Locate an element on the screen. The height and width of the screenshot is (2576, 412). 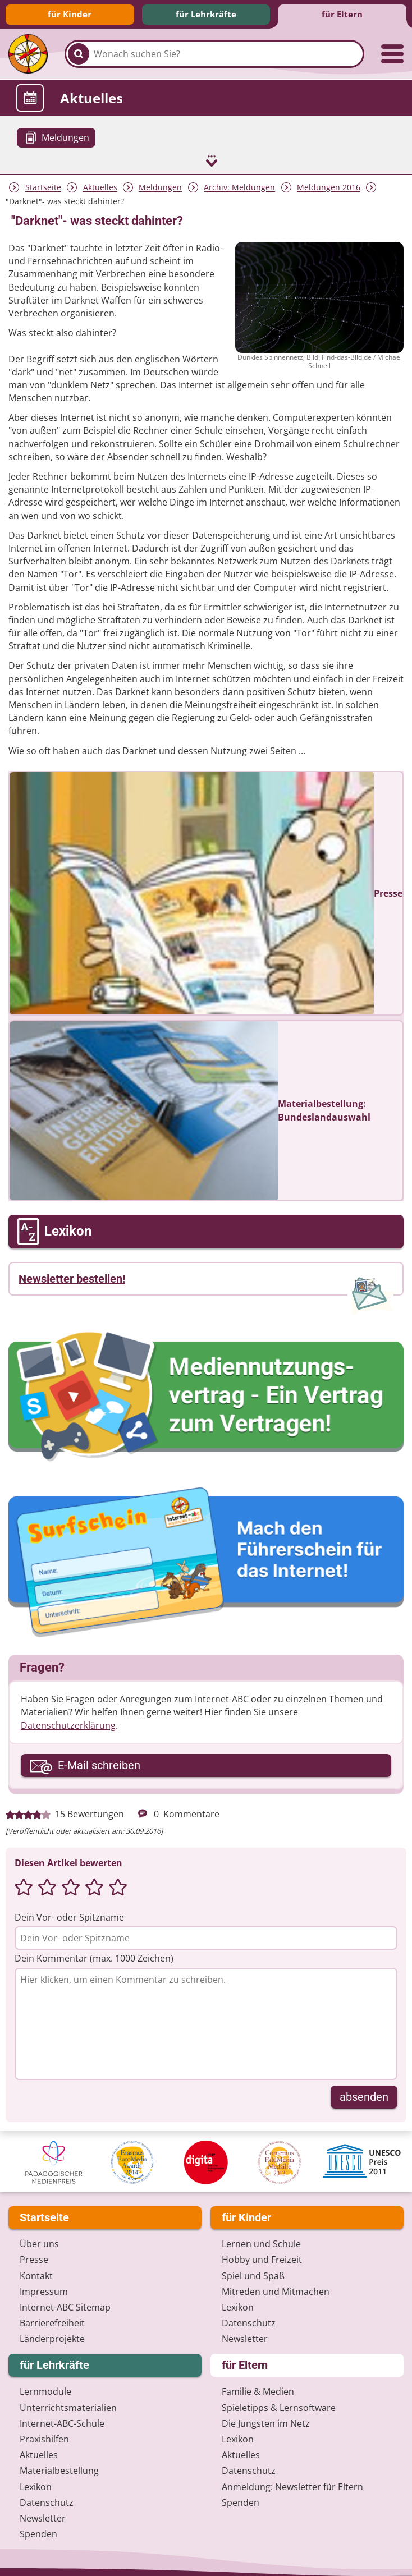
Newsletter bestellen! is located at coordinates (72, 1277).